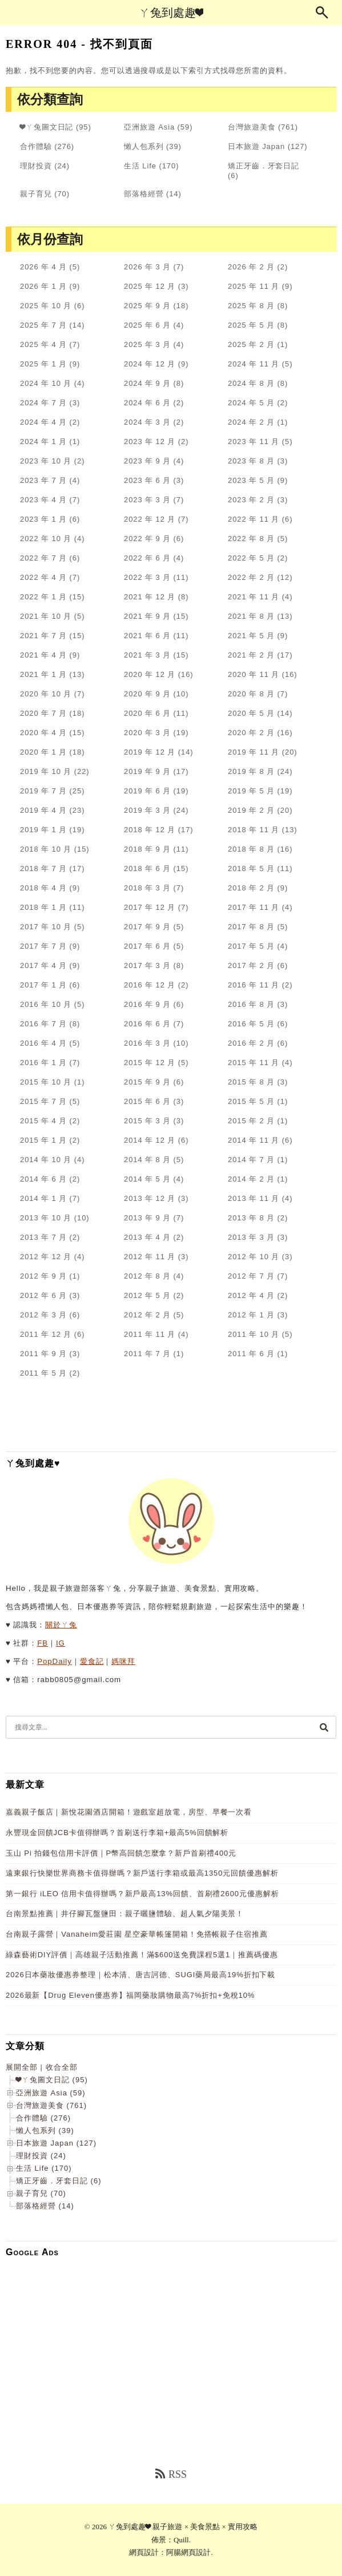  I want to click on 2023 年 10 月, so click(45, 461).